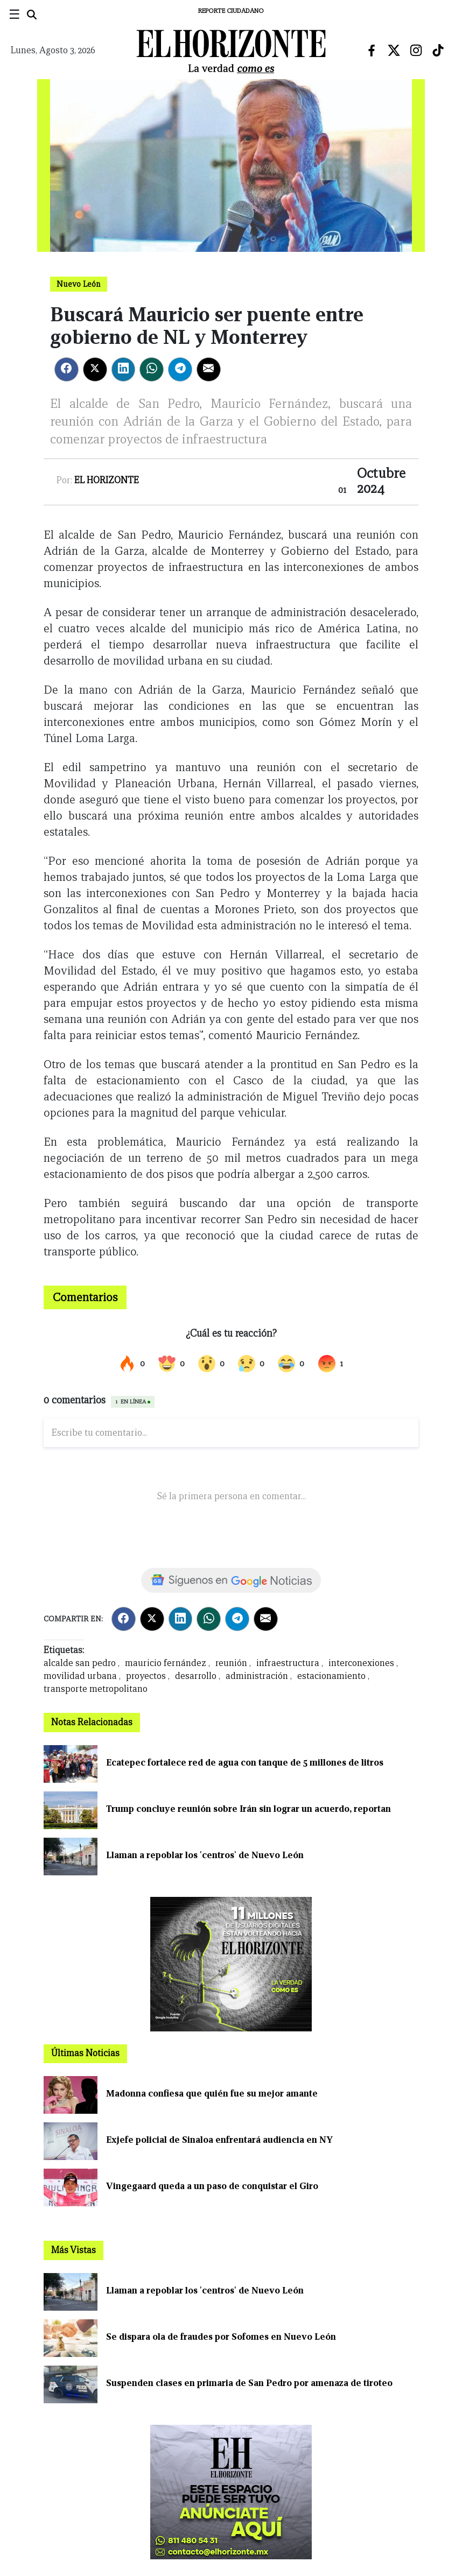  What do you see at coordinates (248, 1809) in the screenshot?
I see `Trump concluye reunión sobre Irán sin lograr un acuerdo, reportan` at bounding box center [248, 1809].